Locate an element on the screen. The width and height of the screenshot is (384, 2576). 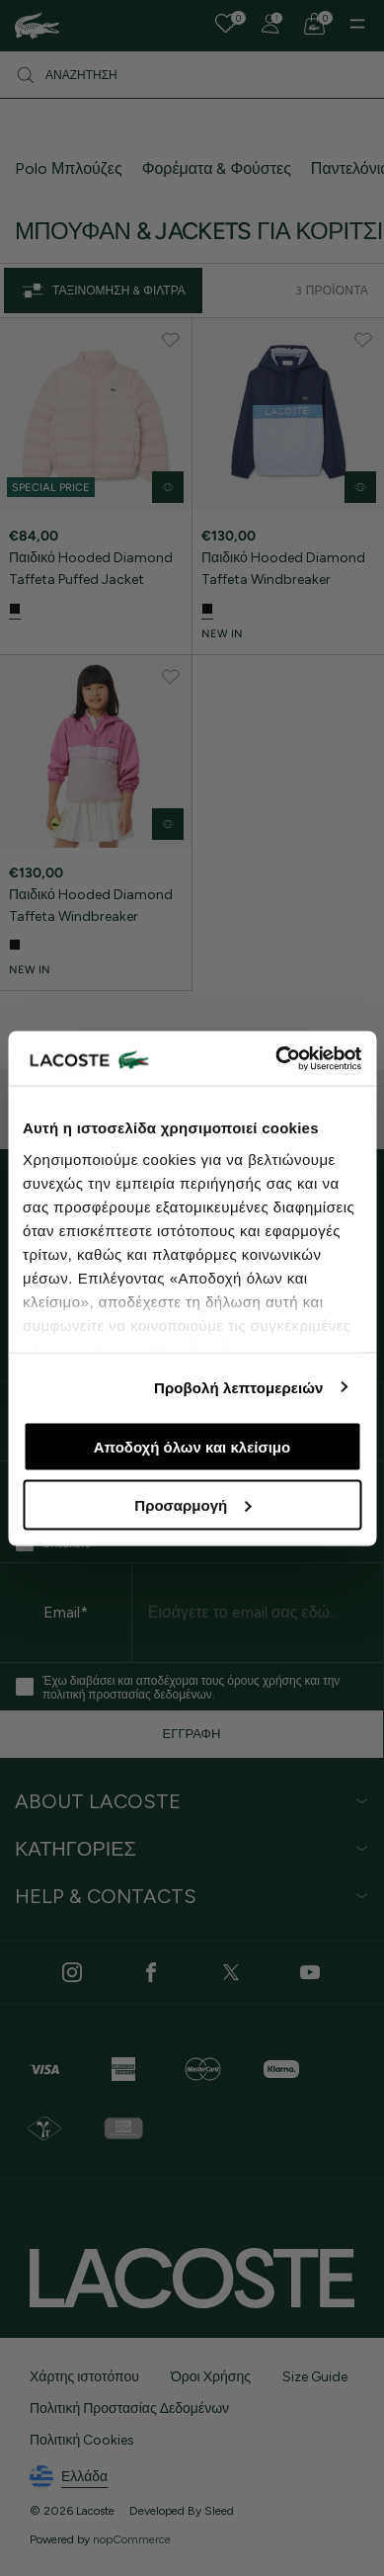
Προβολή λεπτομερειών is located at coordinates (239, 1386).